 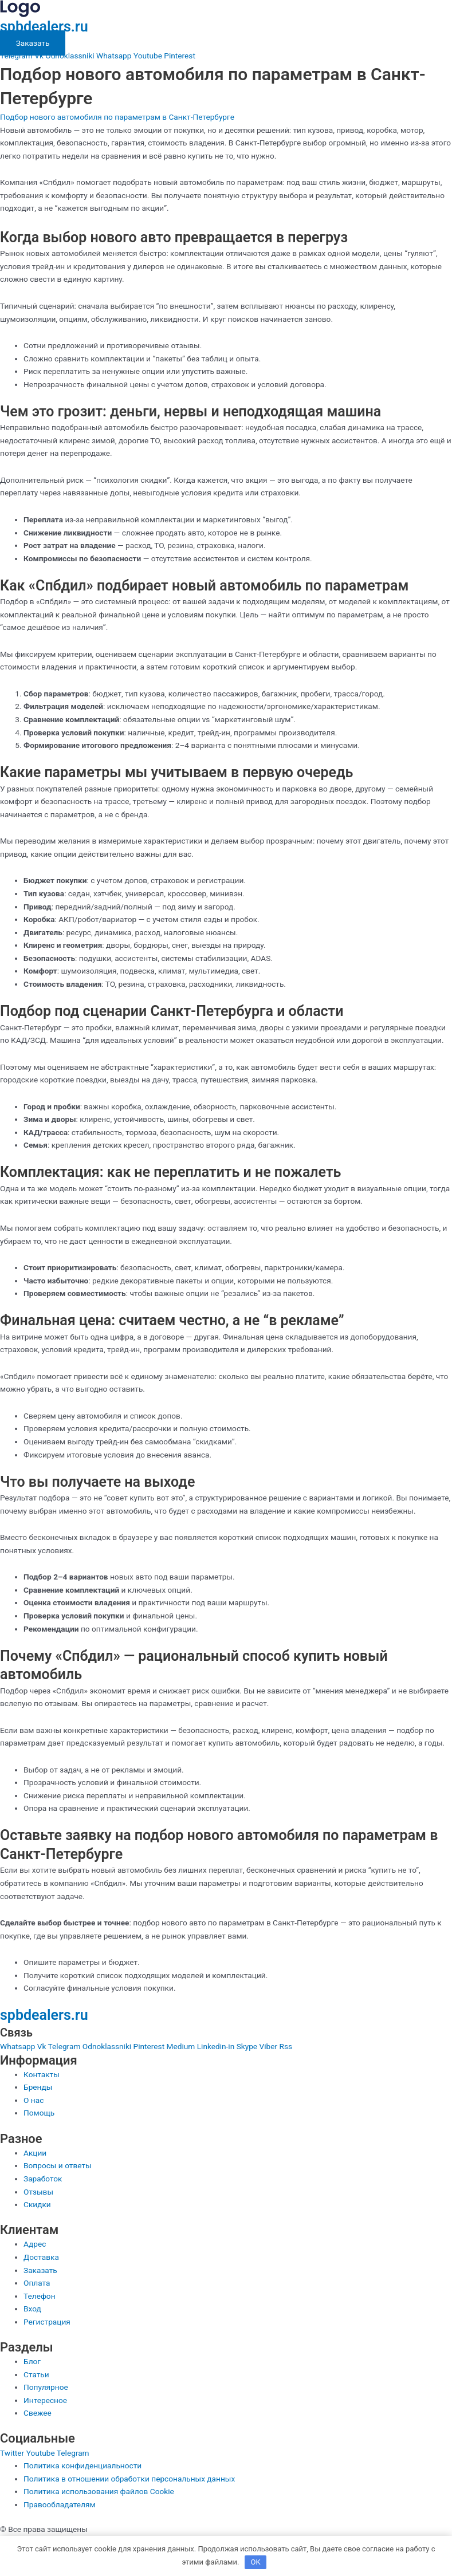 I want to click on spbdealers.ru, so click(x=44, y=26).